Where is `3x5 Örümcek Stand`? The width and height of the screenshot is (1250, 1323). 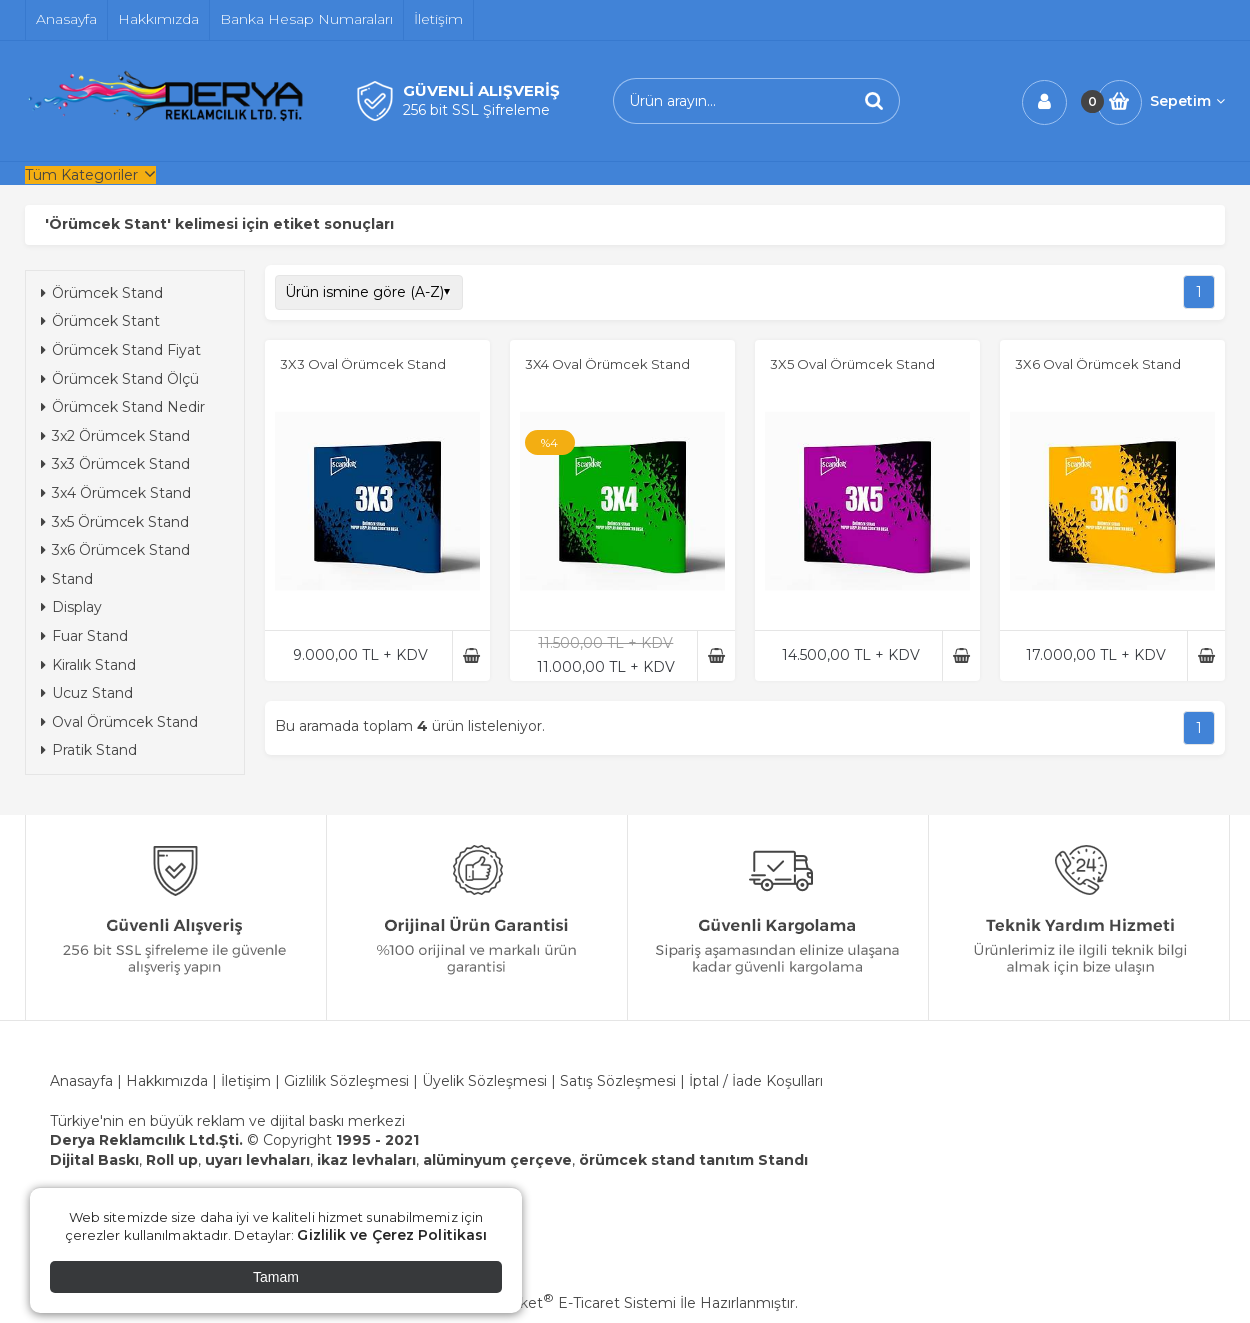
3x5 Örümcek Stand is located at coordinates (115, 522).